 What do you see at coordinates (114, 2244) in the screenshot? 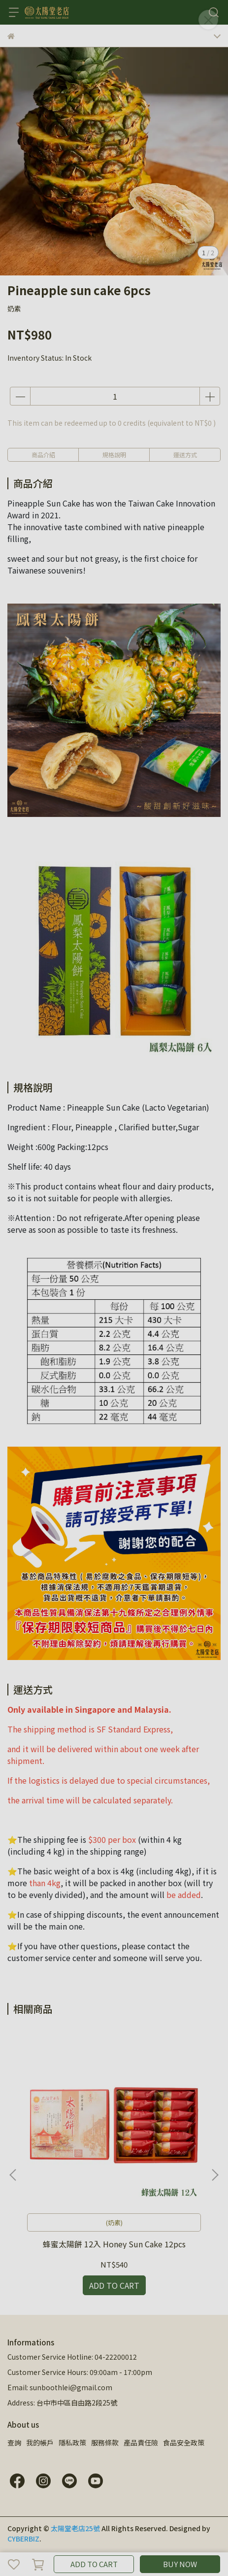
I see `蜂蜜太陽餅 12入 Honey Sun Cake 12pcs` at bounding box center [114, 2244].